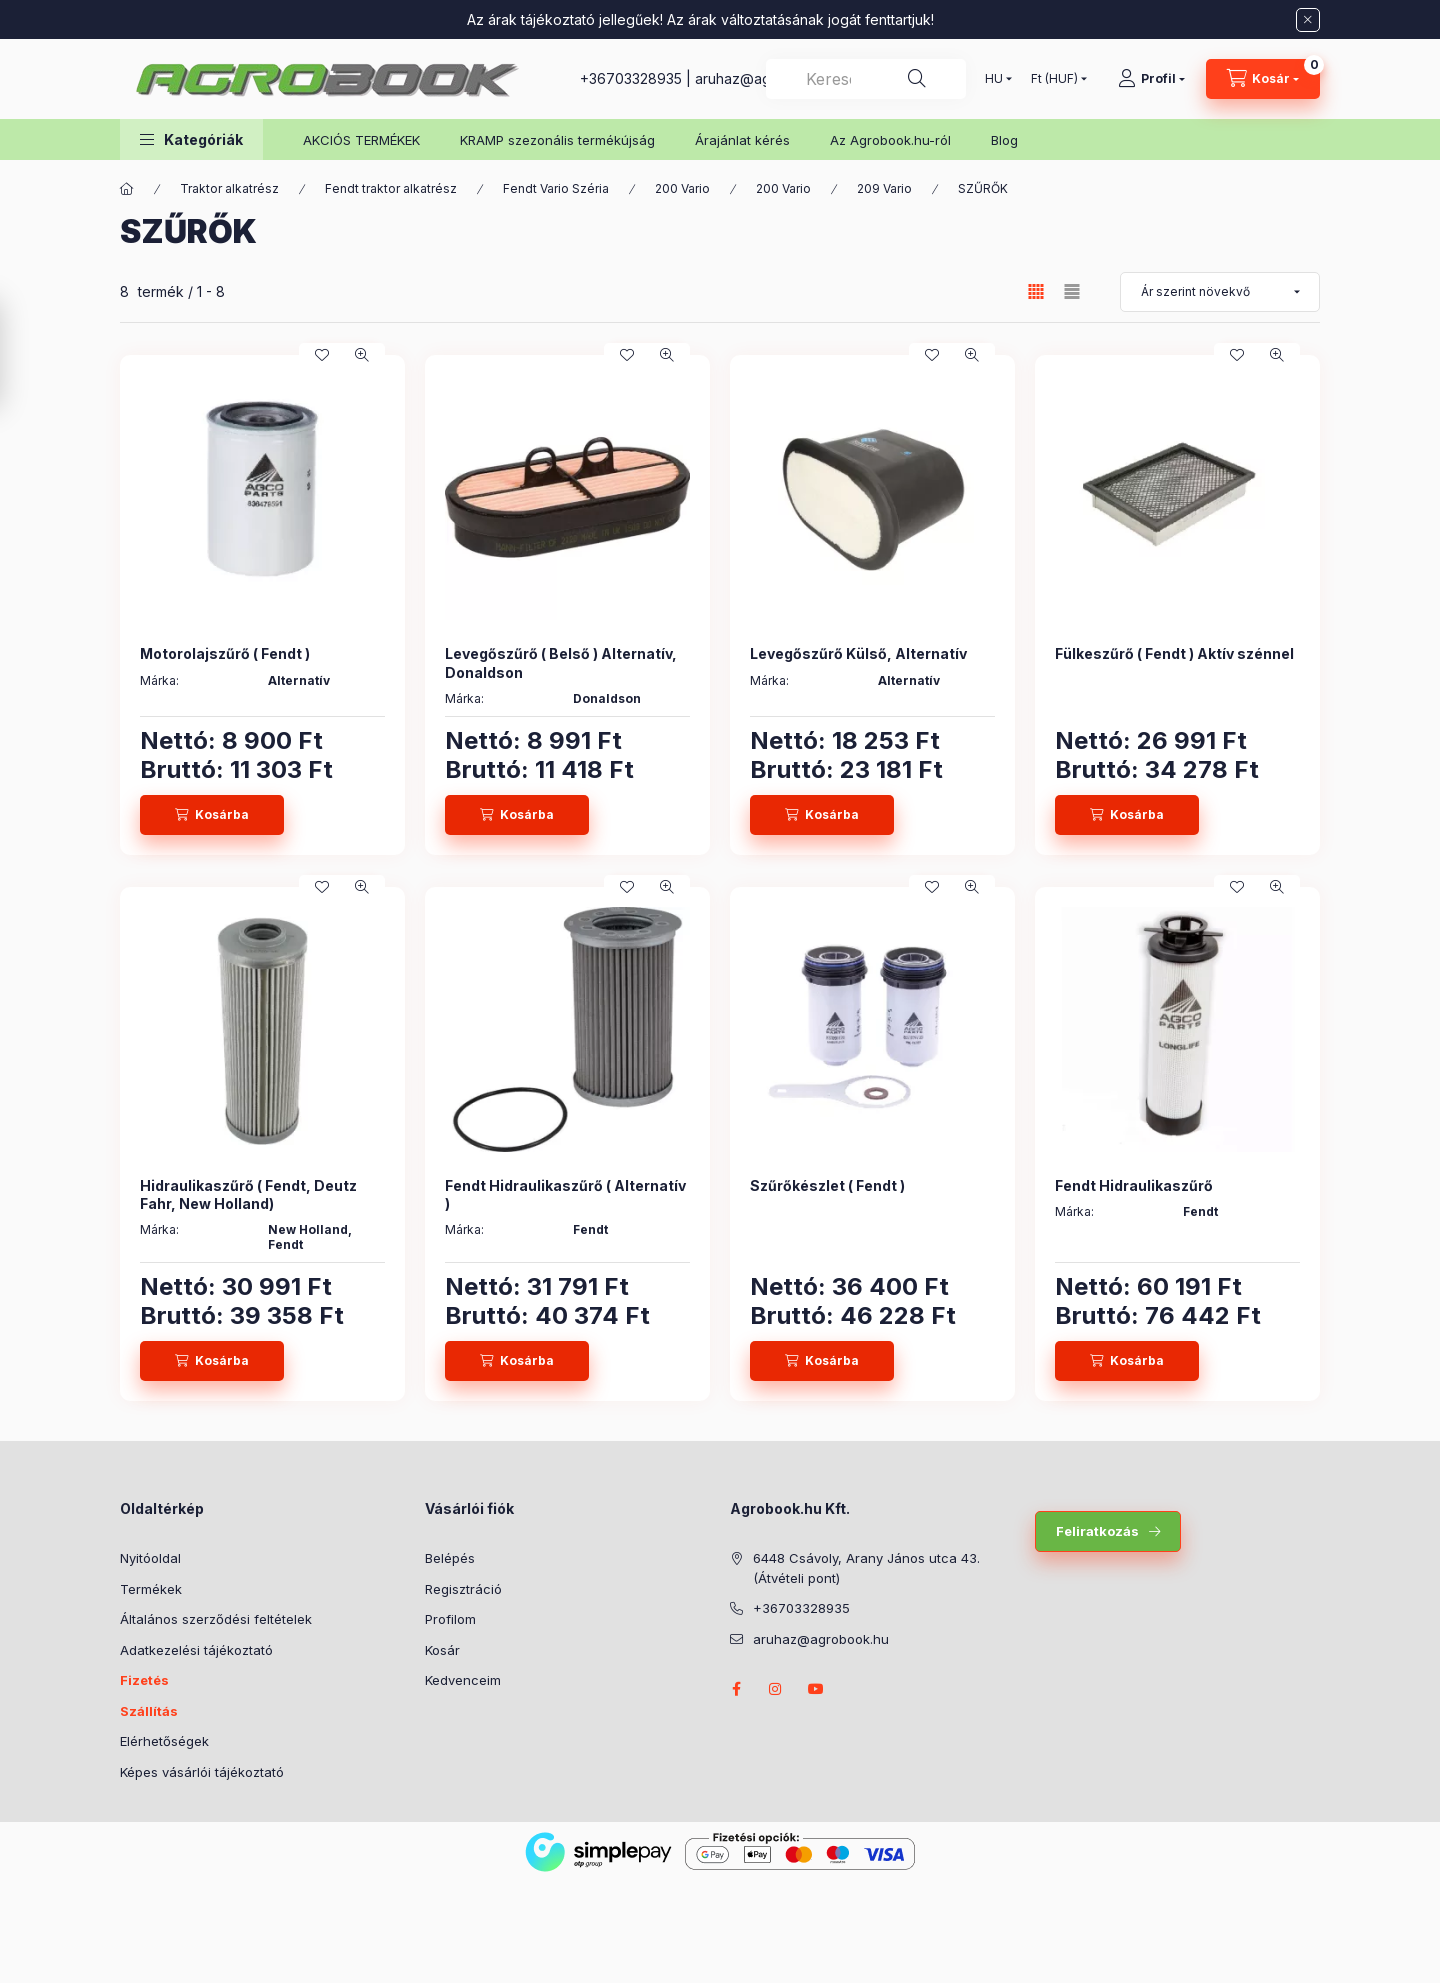  Describe the element at coordinates (858, 653) in the screenshot. I see `Levegőszűrő Külső, Alternatív` at that location.